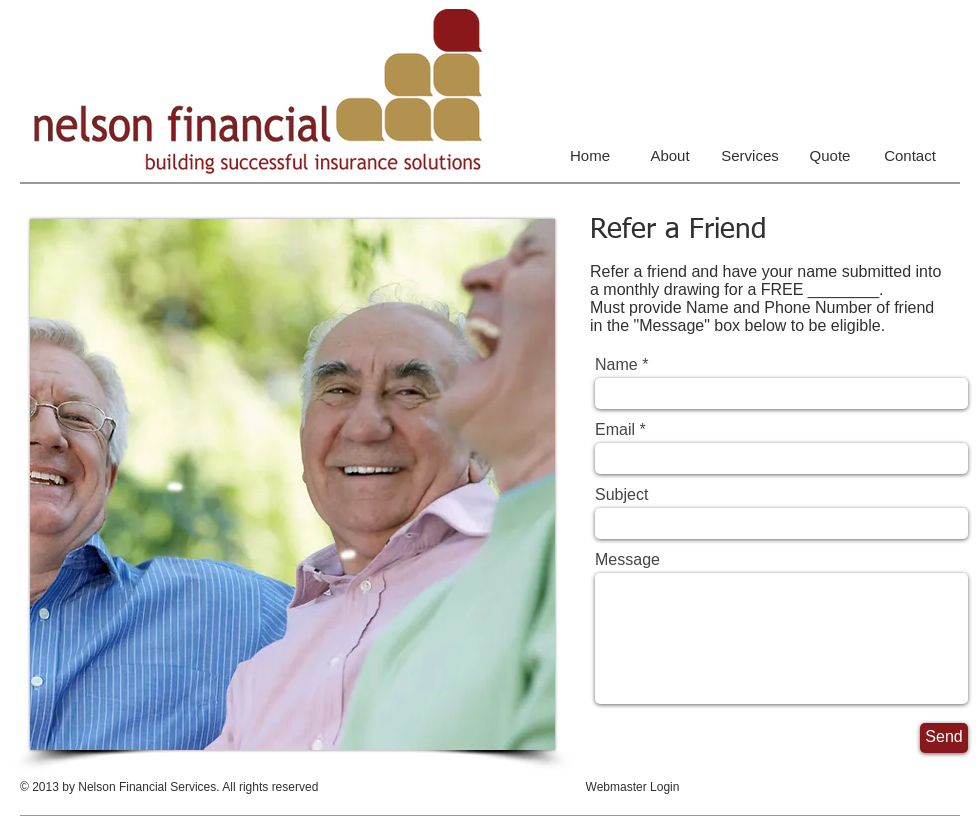 This screenshot has height=837, width=980. Describe the element at coordinates (616, 365) in the screenshot. I see `Name` at that location.